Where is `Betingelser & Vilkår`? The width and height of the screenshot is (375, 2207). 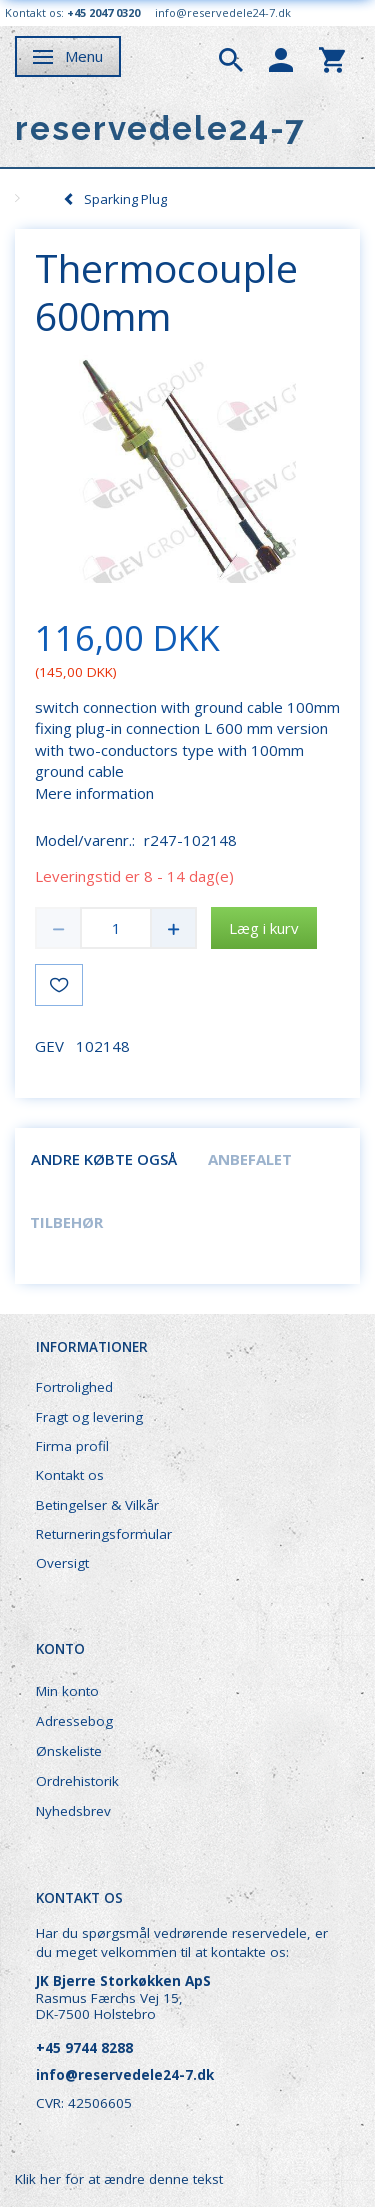
Betingelser & Vilkår is located at coordinates (97, 1505).